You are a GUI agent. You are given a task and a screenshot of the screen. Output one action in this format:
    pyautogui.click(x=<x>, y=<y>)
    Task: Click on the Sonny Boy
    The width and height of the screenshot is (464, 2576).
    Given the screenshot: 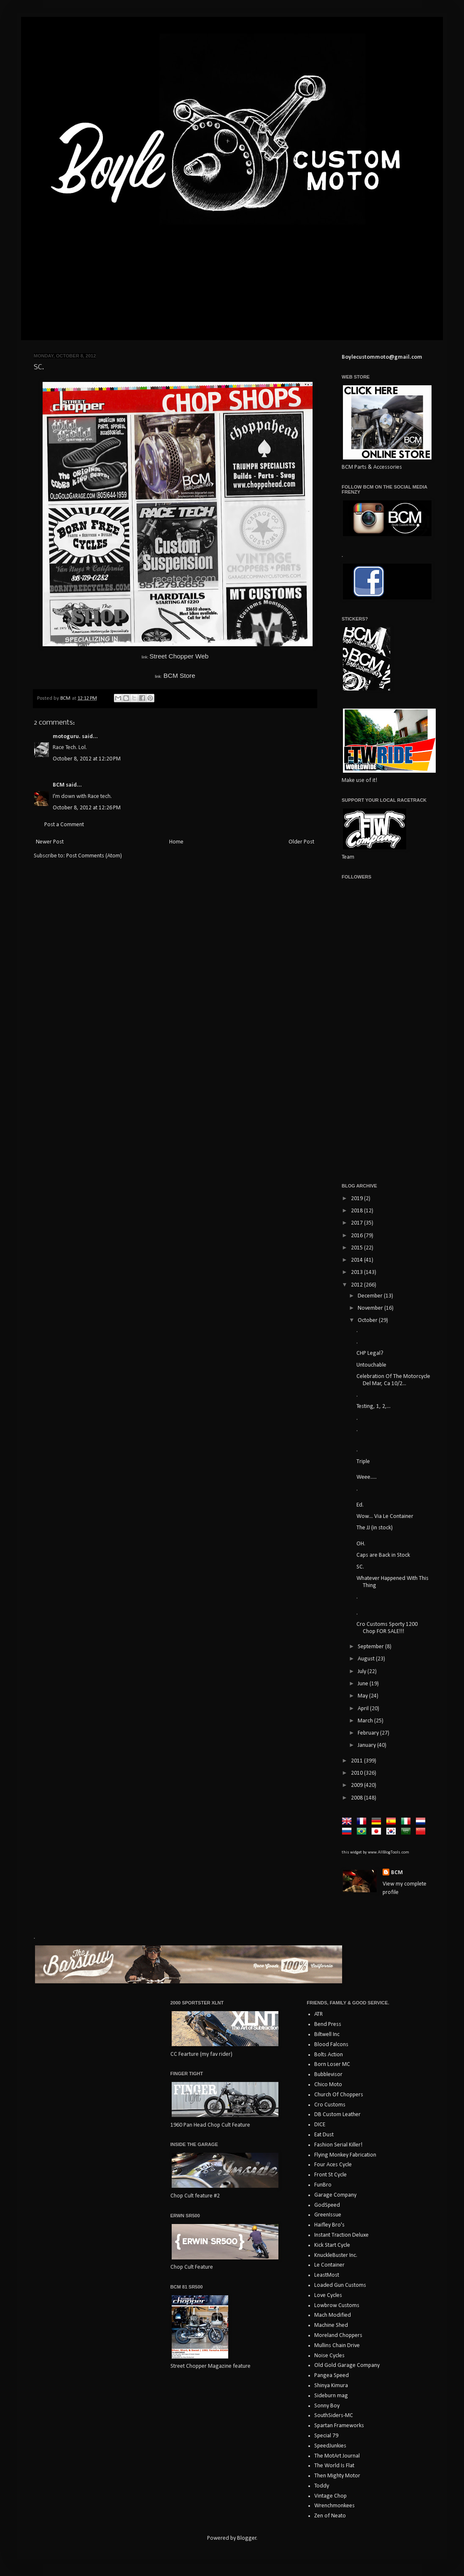 What is the action you would take?
    pyautogui.click(x=327, y=2406)
    